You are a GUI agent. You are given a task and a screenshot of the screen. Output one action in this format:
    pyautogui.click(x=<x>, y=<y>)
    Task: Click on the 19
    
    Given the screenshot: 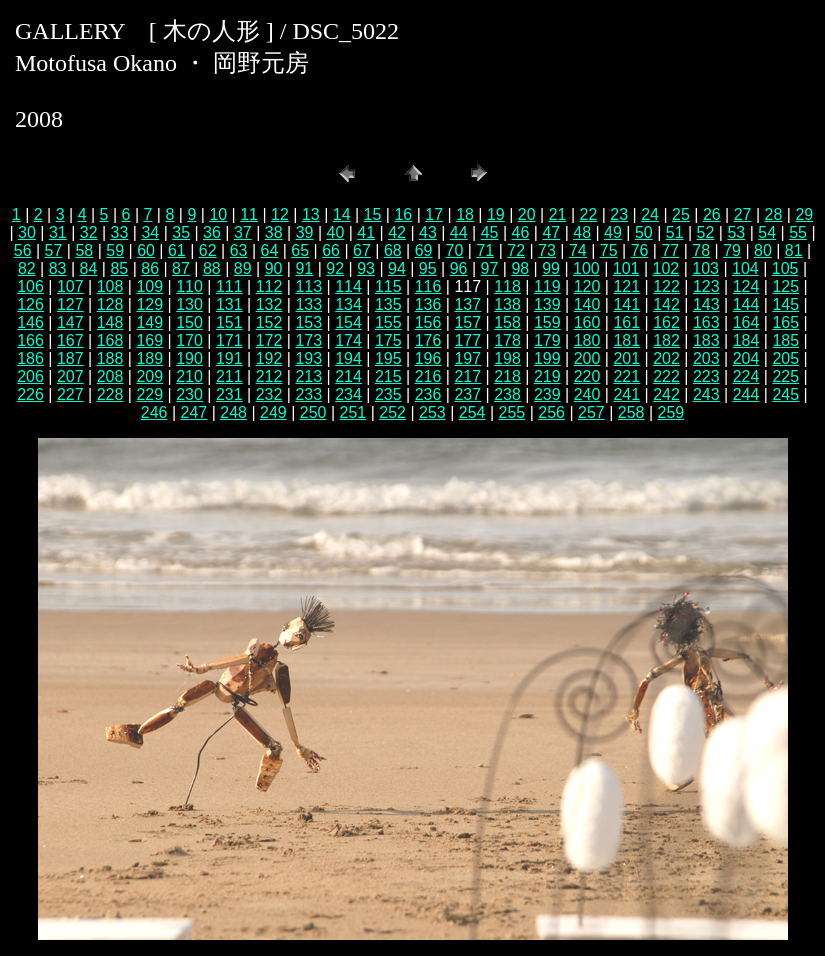 What is the action you would take?
    pyautogui.click(x=496, y=214)
    